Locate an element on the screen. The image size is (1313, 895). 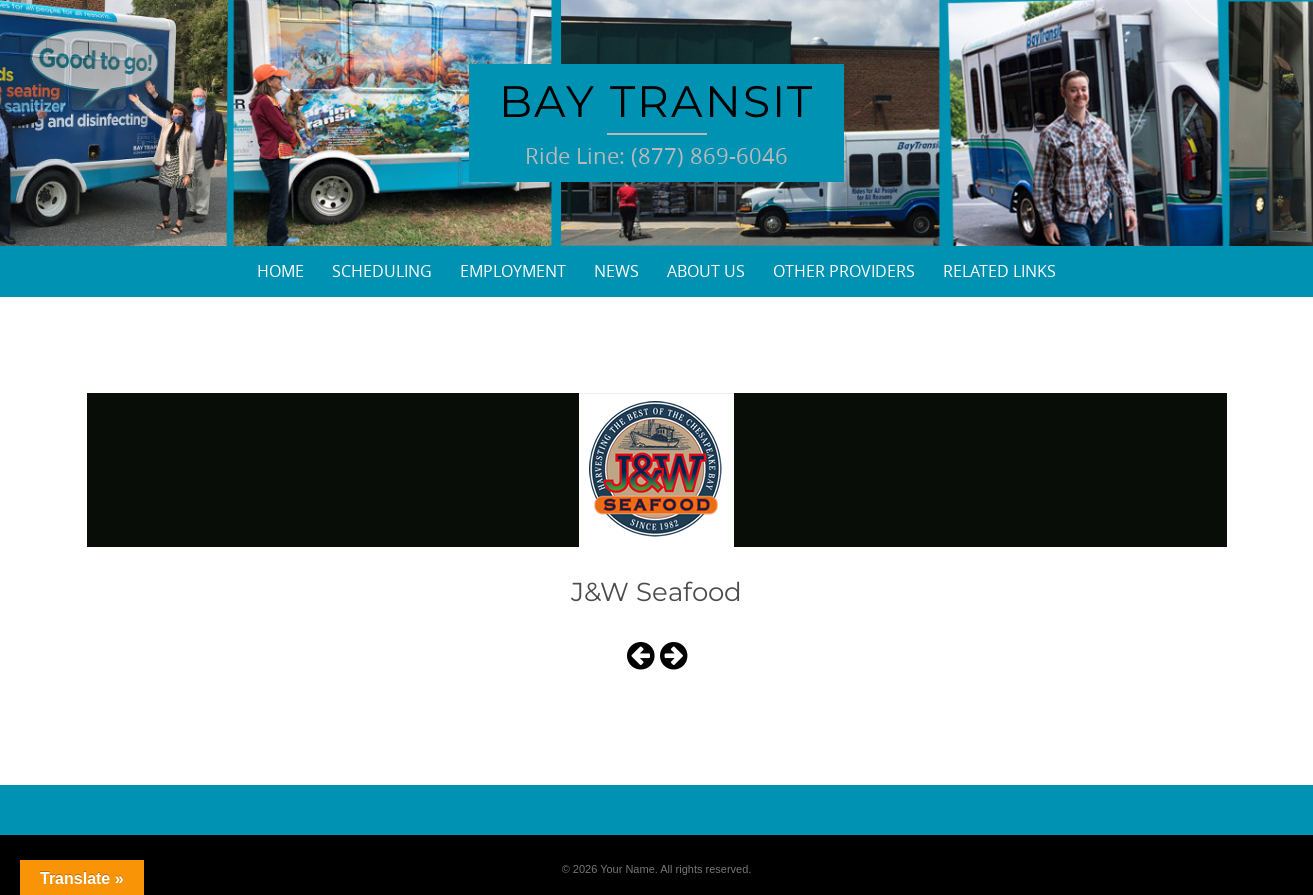
Scheduling is located at coordinates (382, 271).